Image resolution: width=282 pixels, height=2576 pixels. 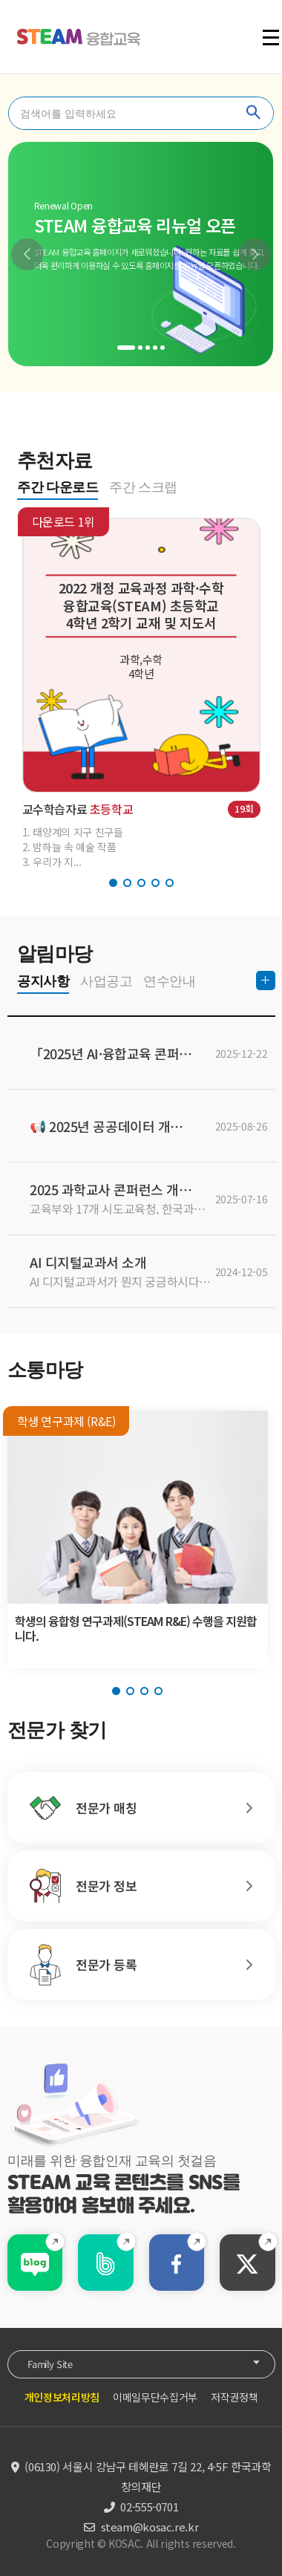 What do you see at coordinates (253, 113) in the screenshot?
I see `찾기` at bounding box center [253, 113].